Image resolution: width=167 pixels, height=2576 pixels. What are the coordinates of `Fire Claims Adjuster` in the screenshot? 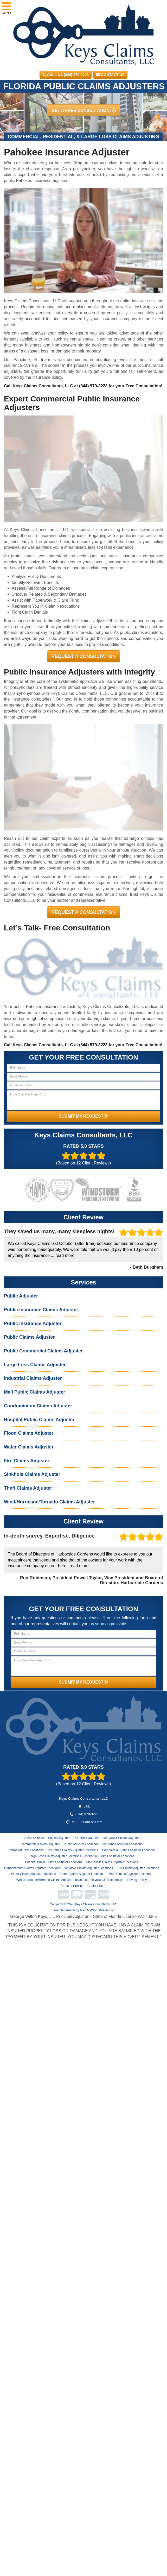 It's located at (26, 1460).